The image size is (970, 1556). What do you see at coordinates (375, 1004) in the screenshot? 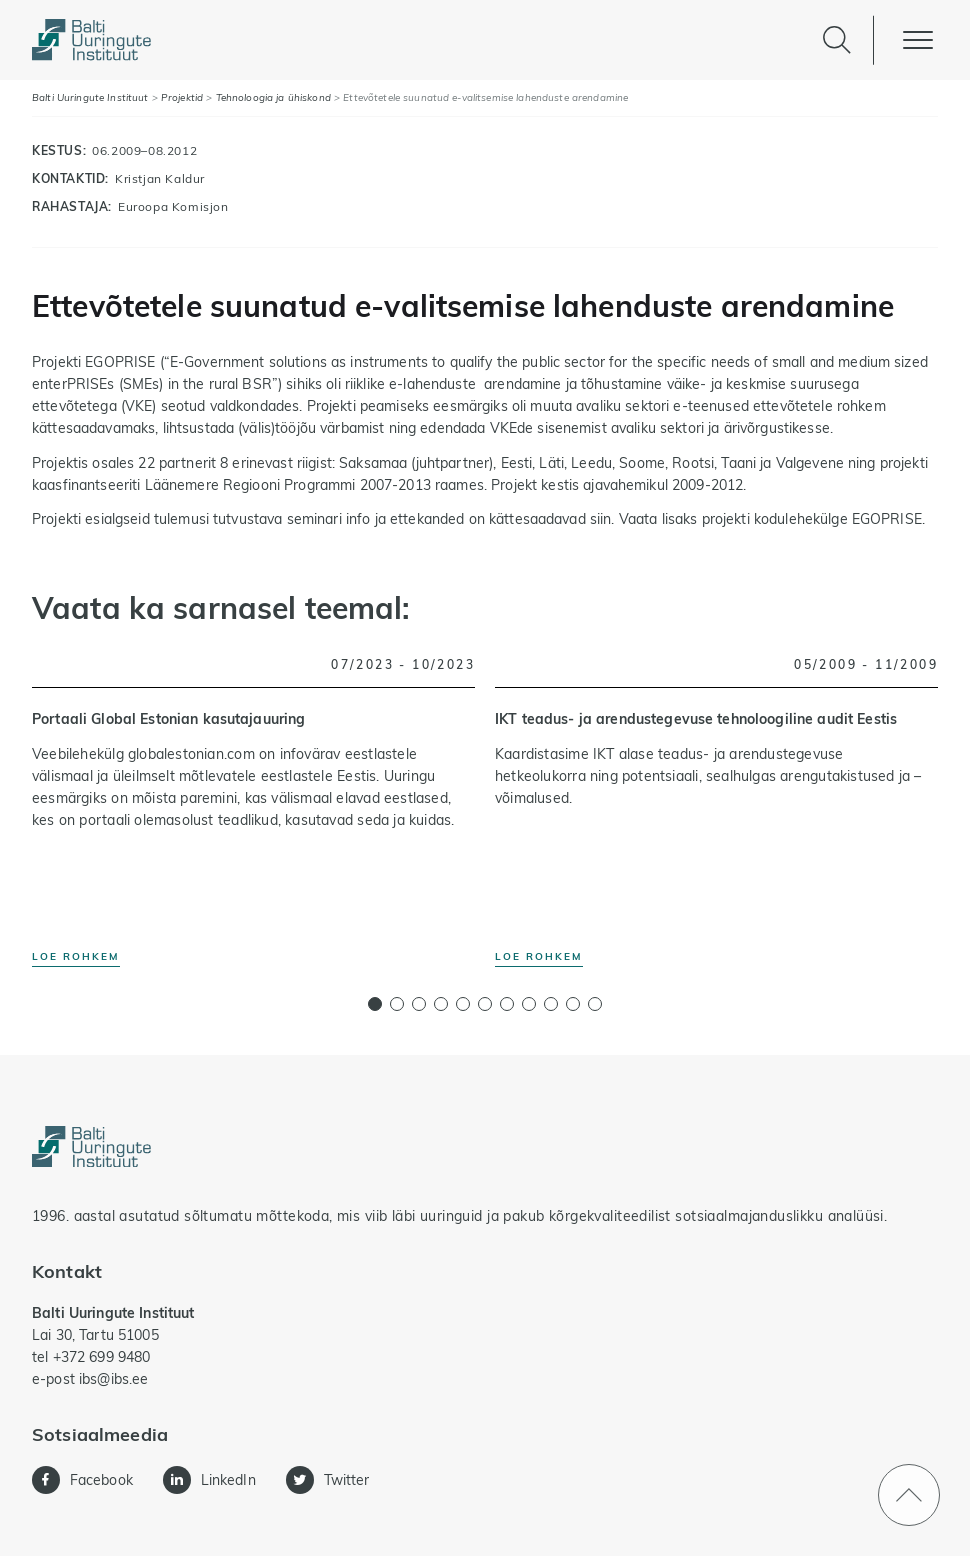
I see `[button]` at bounding box center [375, 1004].